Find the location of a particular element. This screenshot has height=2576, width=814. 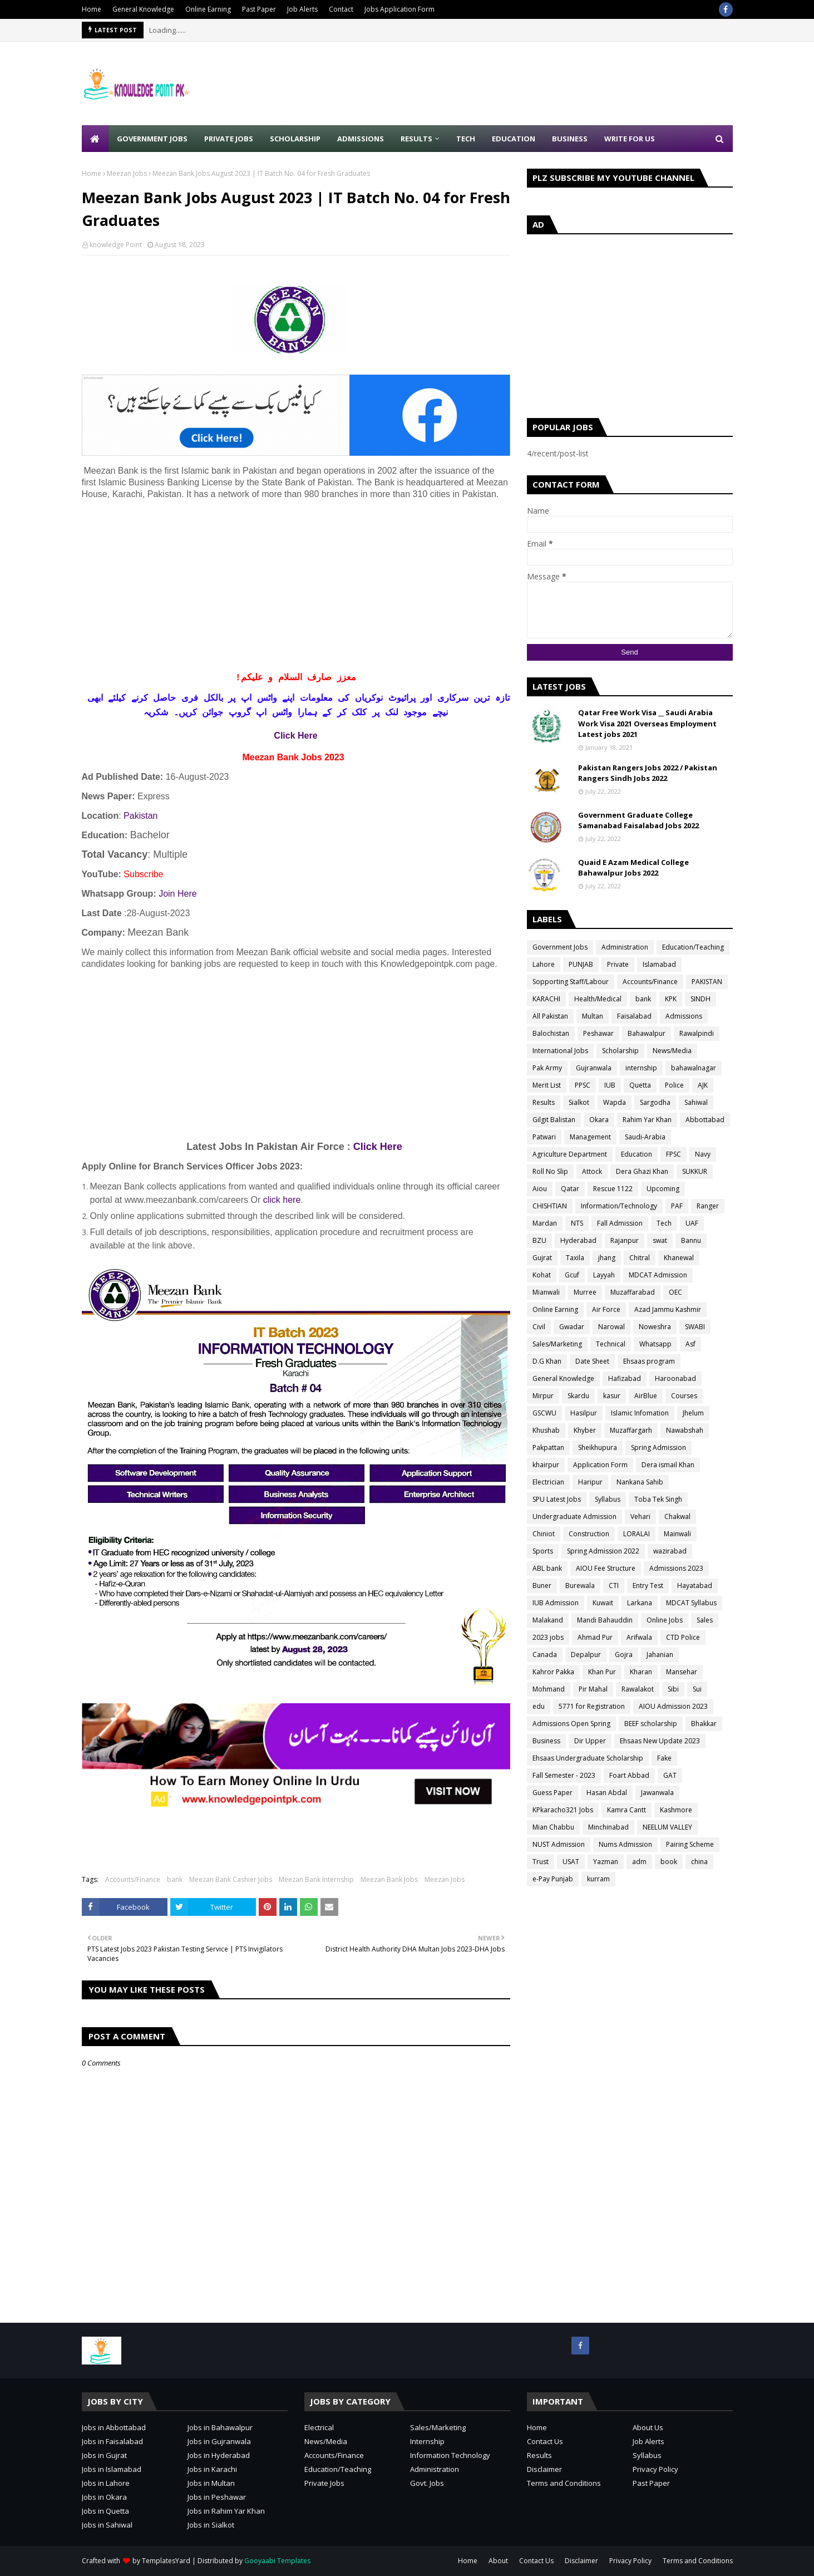

Mian Chabbu is located at coordinates (553, 1827).